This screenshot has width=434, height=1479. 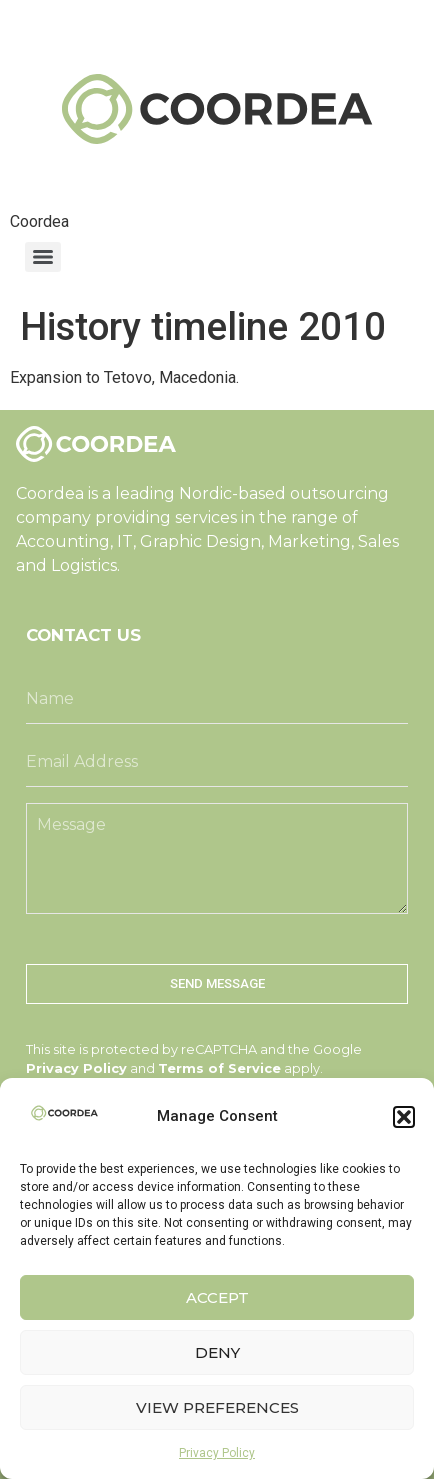 What do you see at coordinates (43, 257) in the screenshot?
I see `[Menu]` at bounding box center [43, 257].